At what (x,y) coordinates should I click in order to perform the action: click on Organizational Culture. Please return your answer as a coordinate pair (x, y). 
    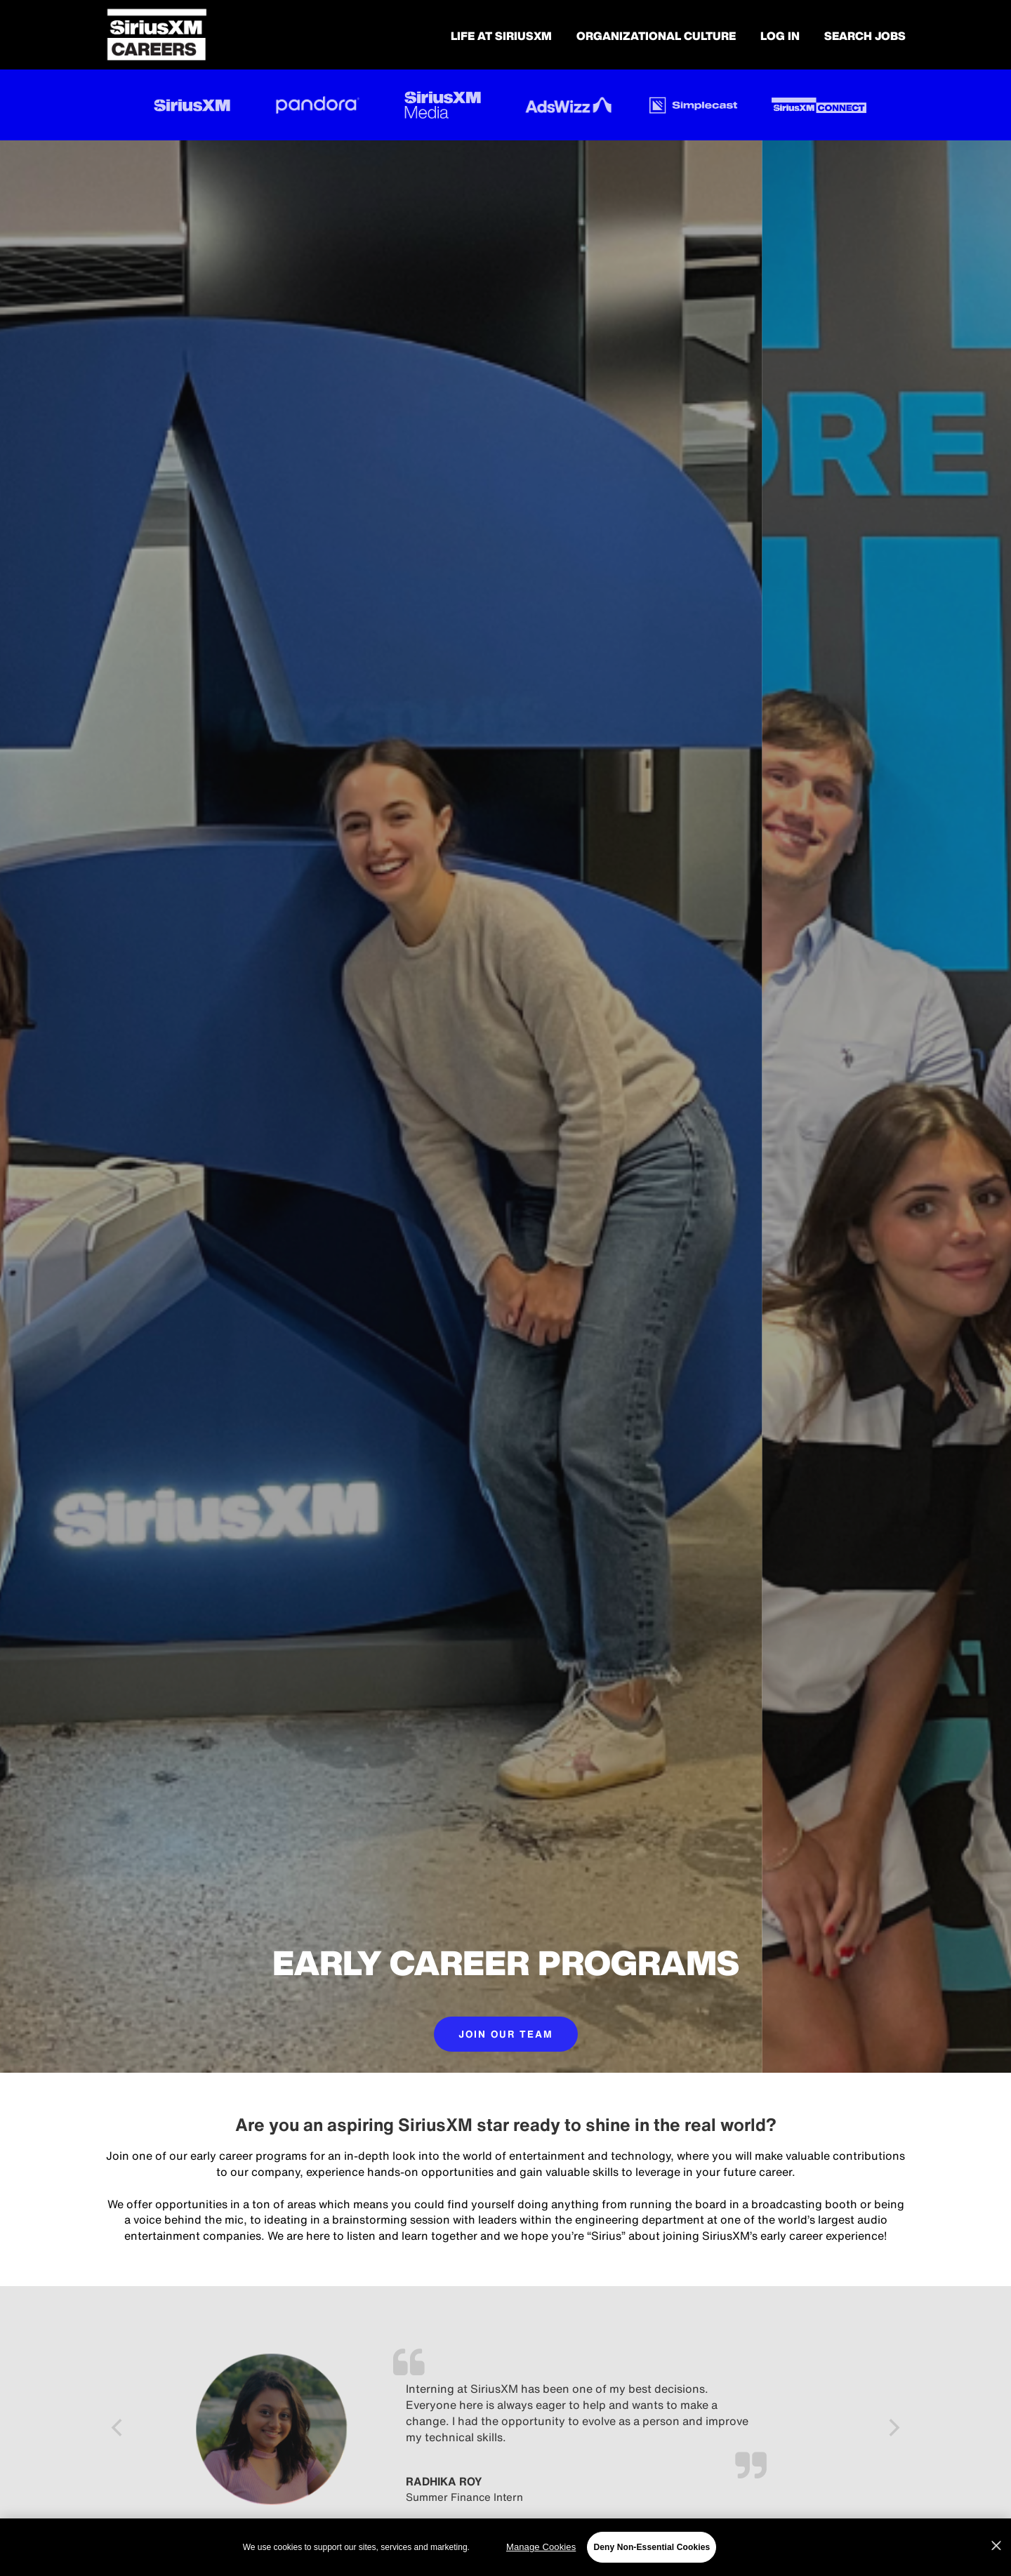
    Looking at the image, I should click on (656, 35).